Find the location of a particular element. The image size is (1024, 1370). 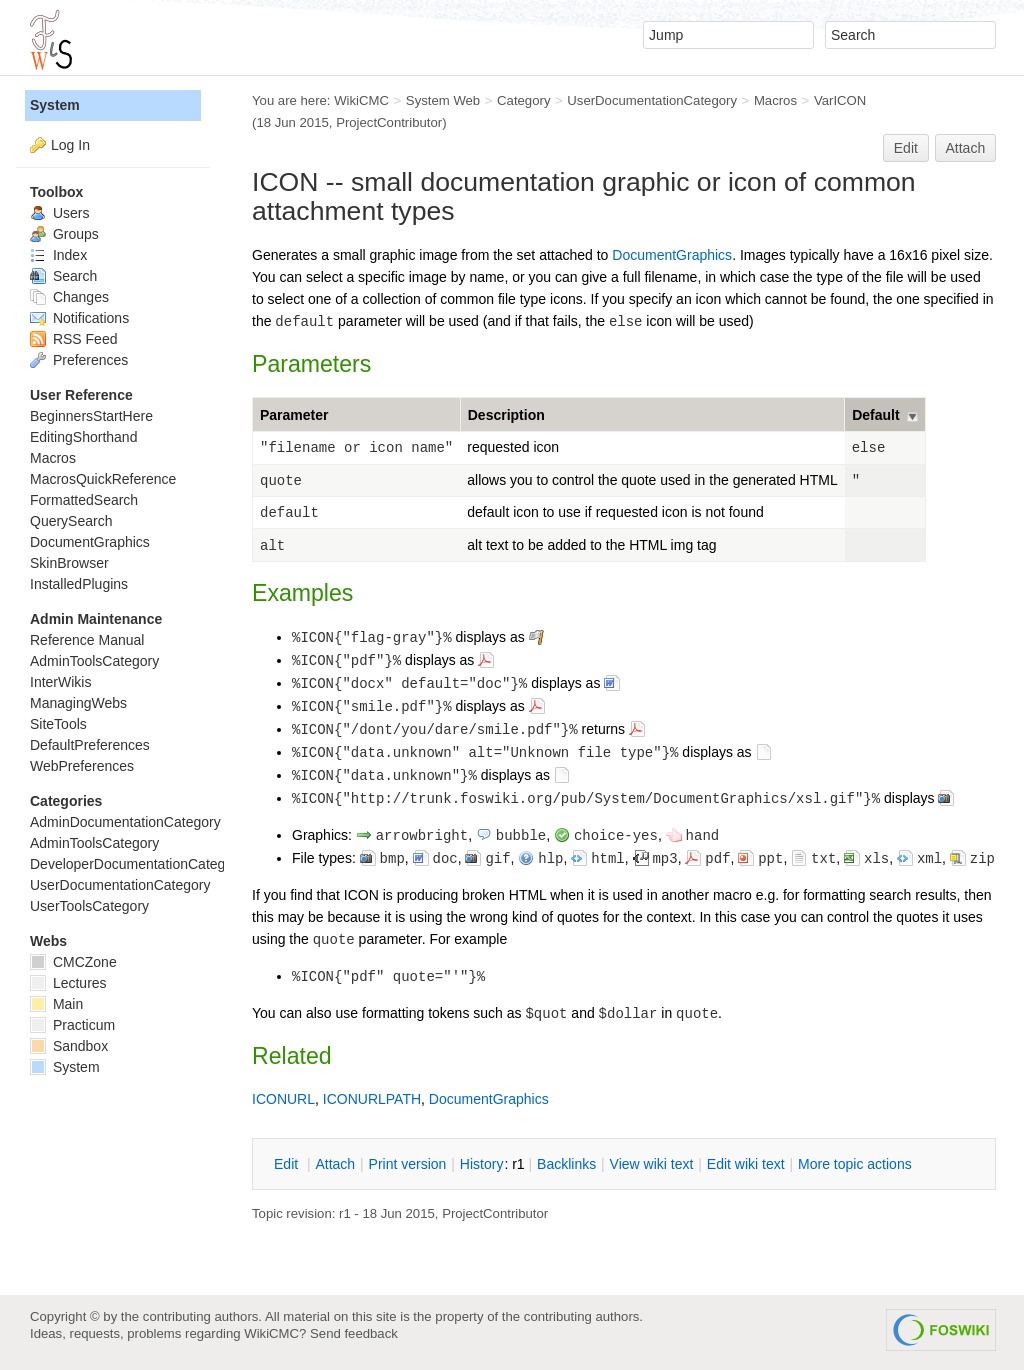

Main is located at coordinates (56, 1004).